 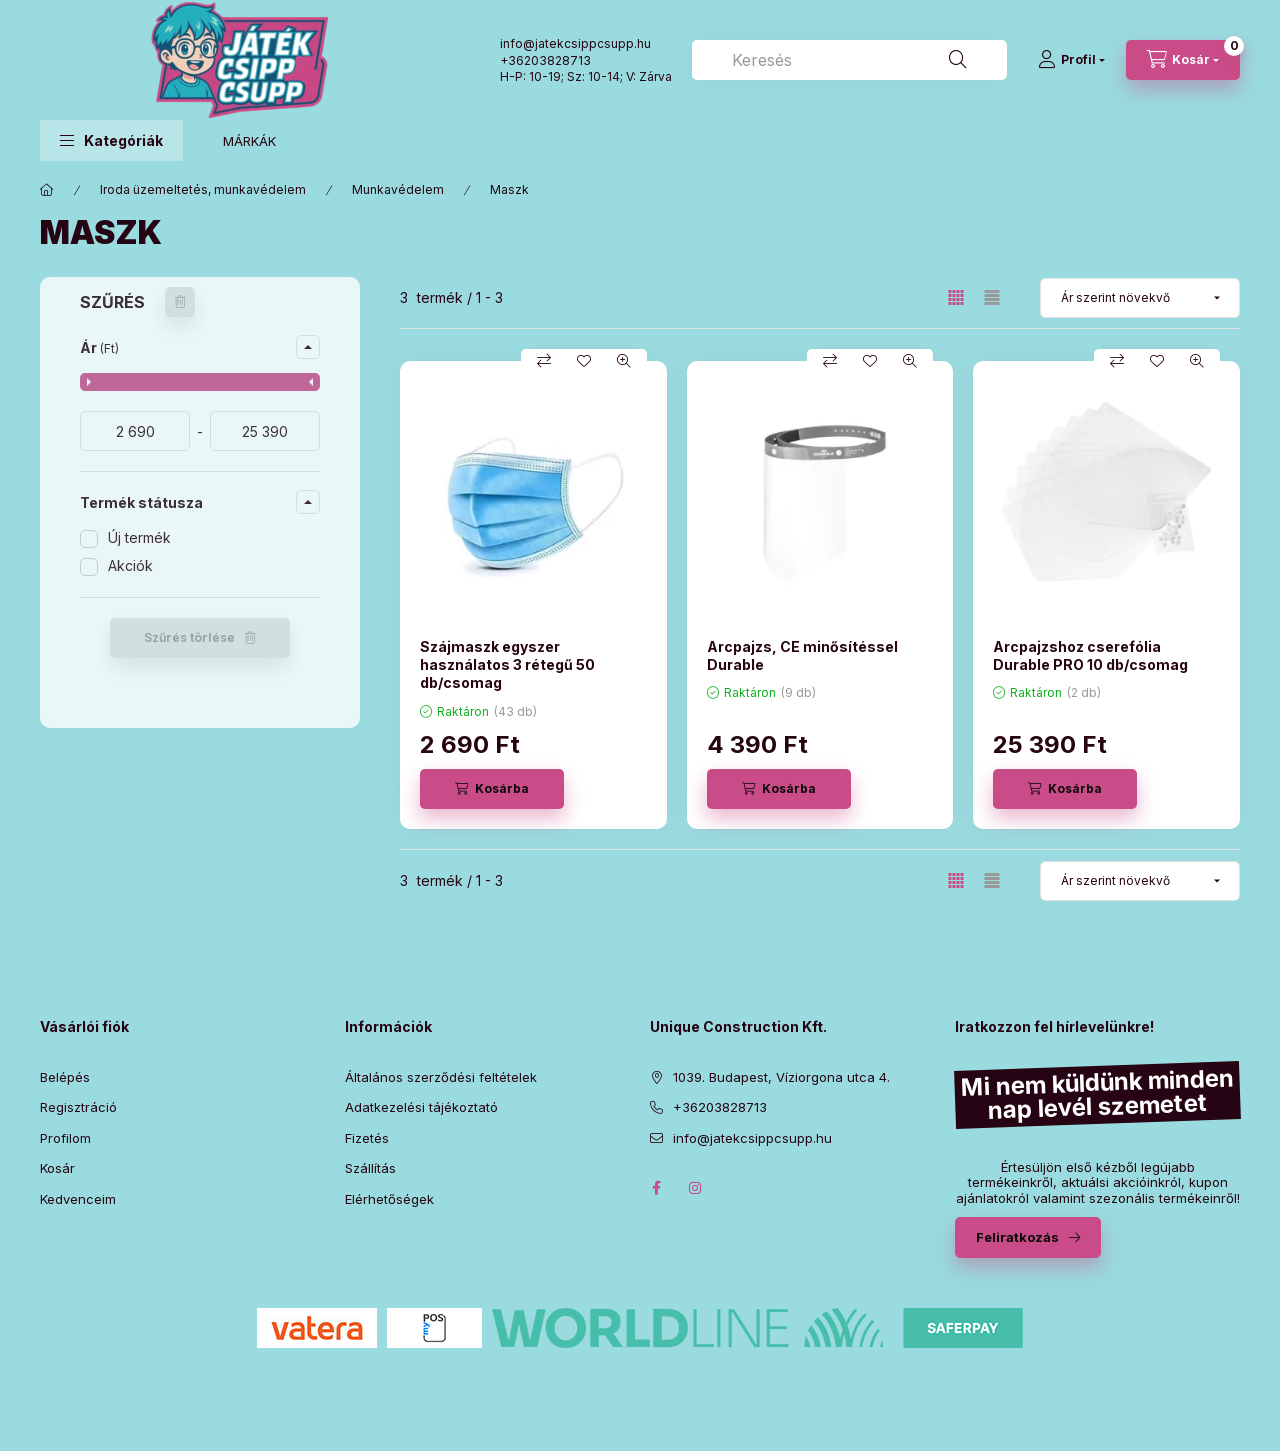 I want to click on Kosár, so click(x=57, y=1168).